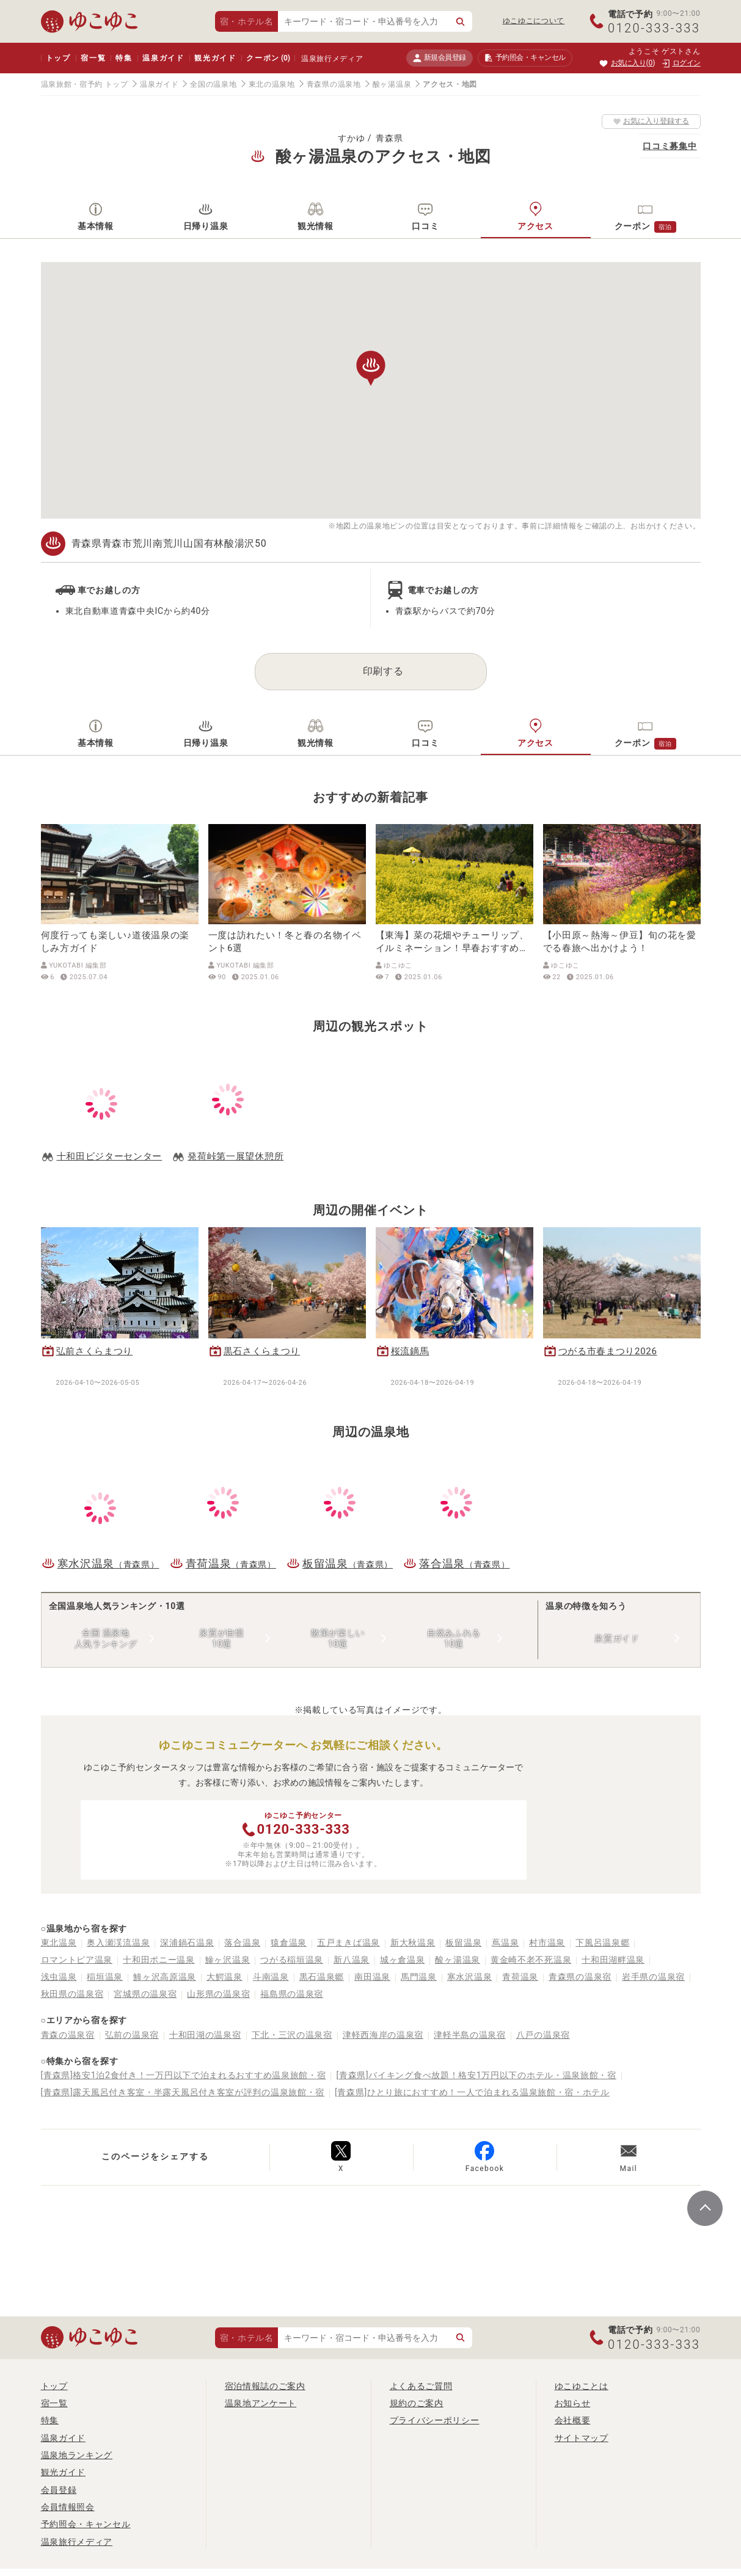 This screenshot has width=741, height=2576. I want to click on 弘前の温泉宿, so click(132, 2035).